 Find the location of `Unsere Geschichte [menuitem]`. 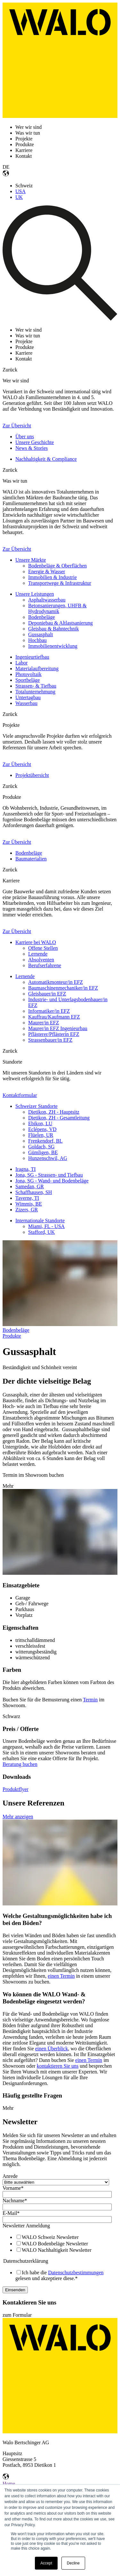

Unsere Geschichte [menuitem] is located at coordinates (34, 442).